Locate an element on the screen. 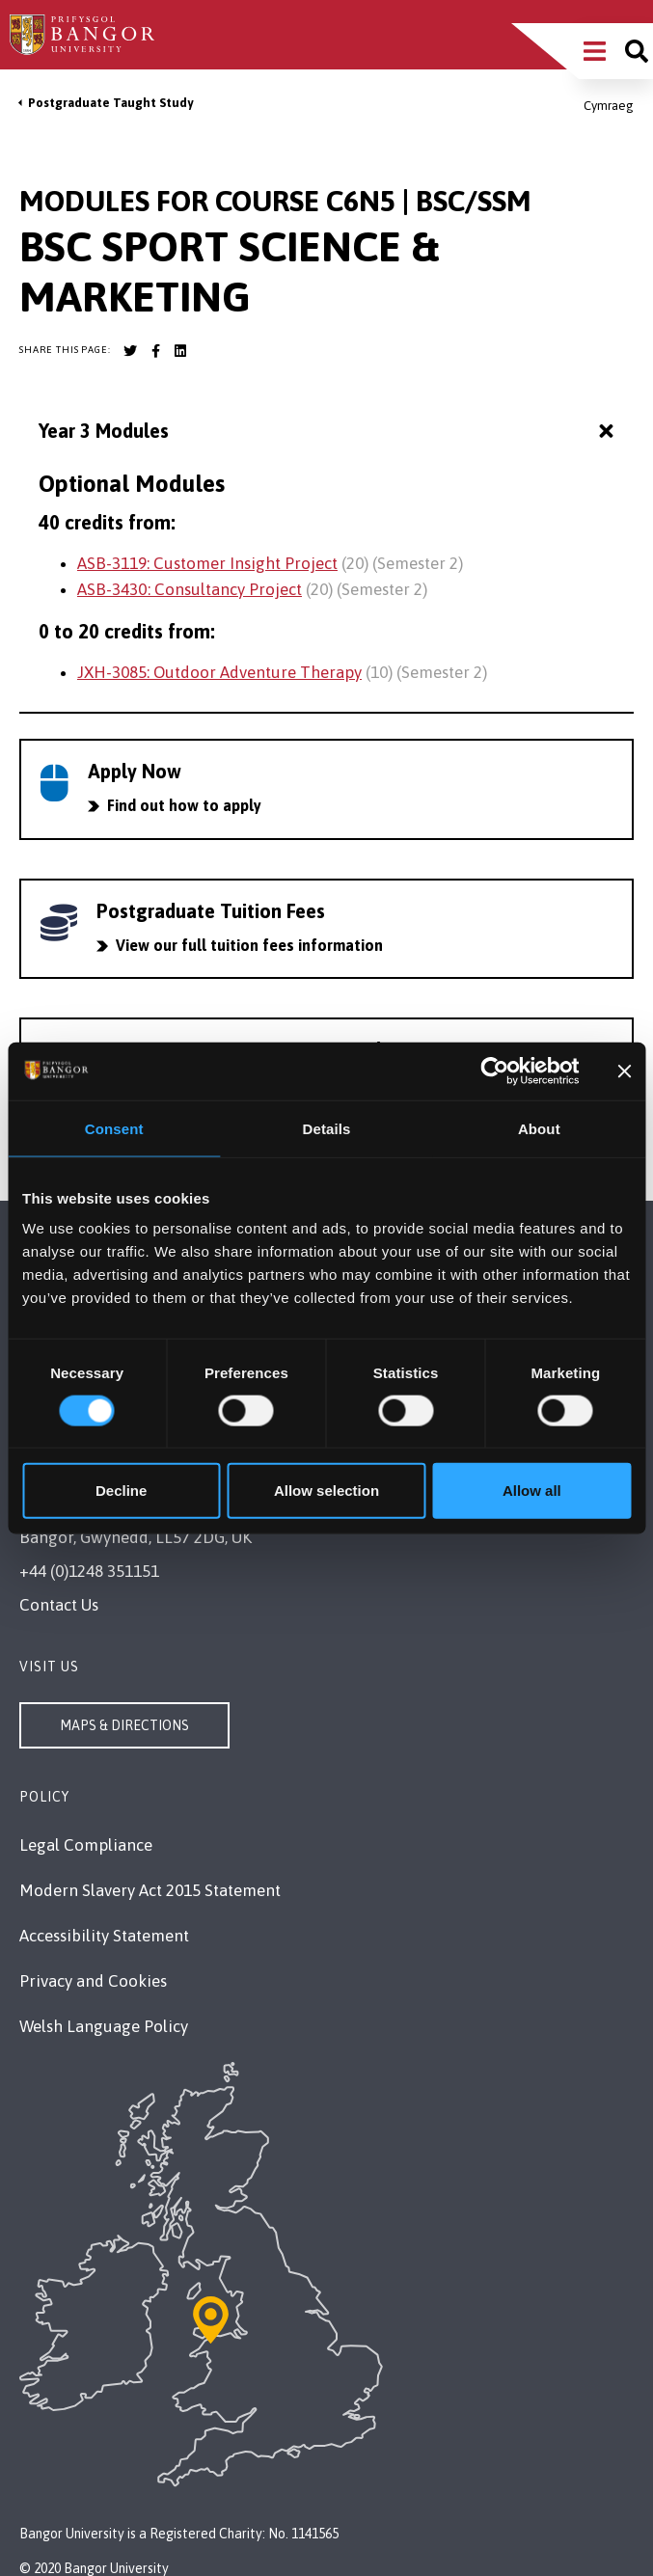  Cymraeg is located at coordinates (609, 105).